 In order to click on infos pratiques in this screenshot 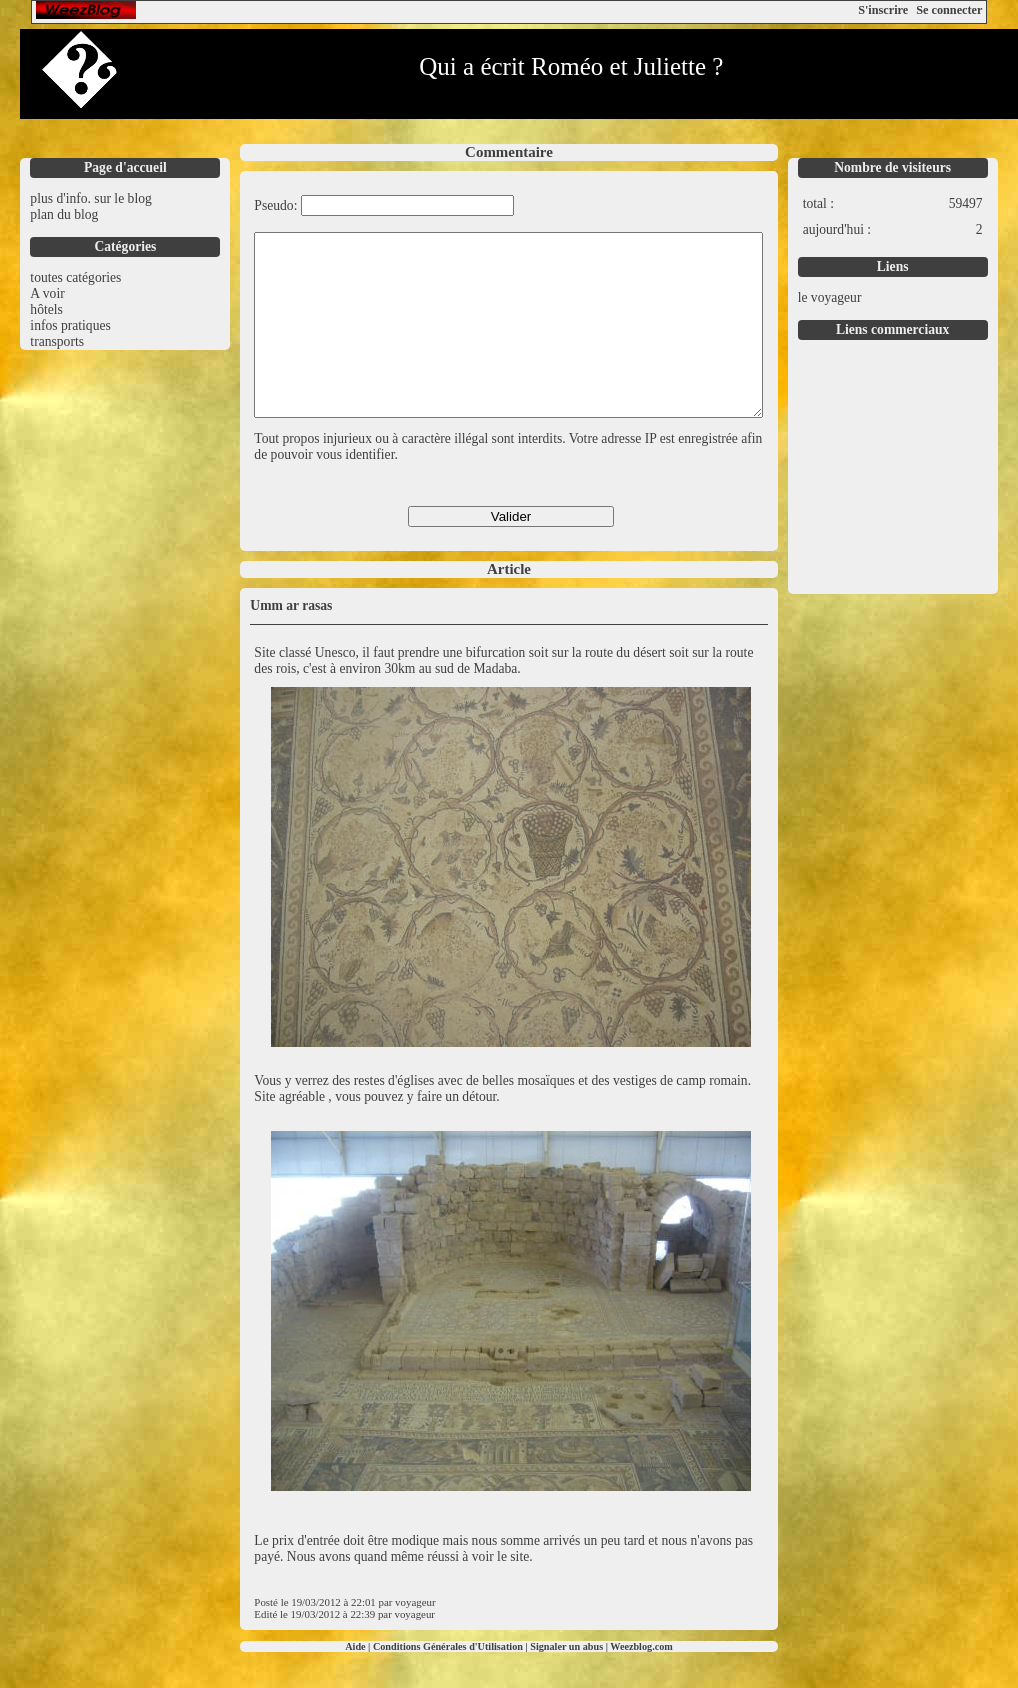, I will do `click(70, 325)`.